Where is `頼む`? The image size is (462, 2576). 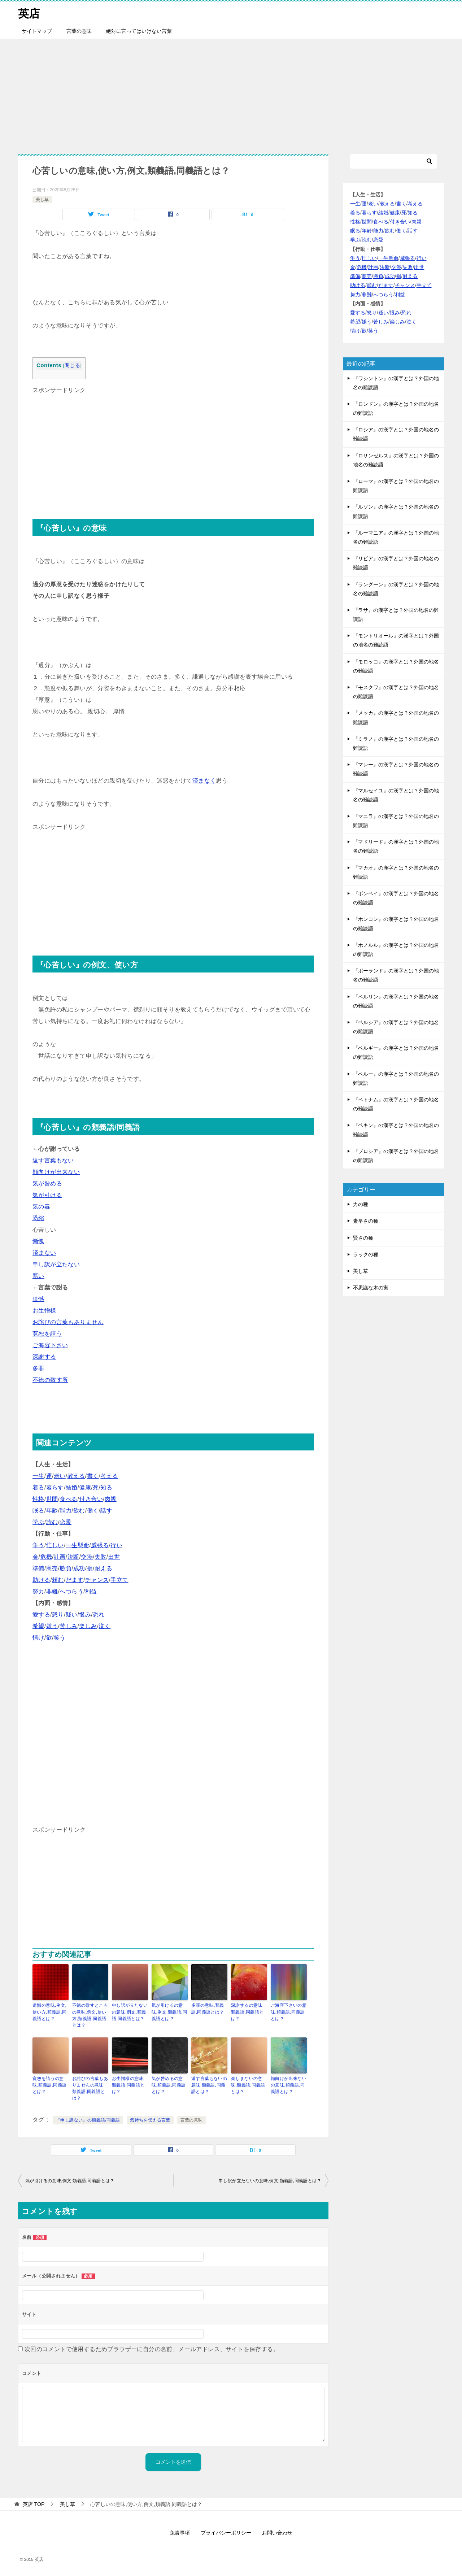
頼む is located at coordinates (58, 1580).